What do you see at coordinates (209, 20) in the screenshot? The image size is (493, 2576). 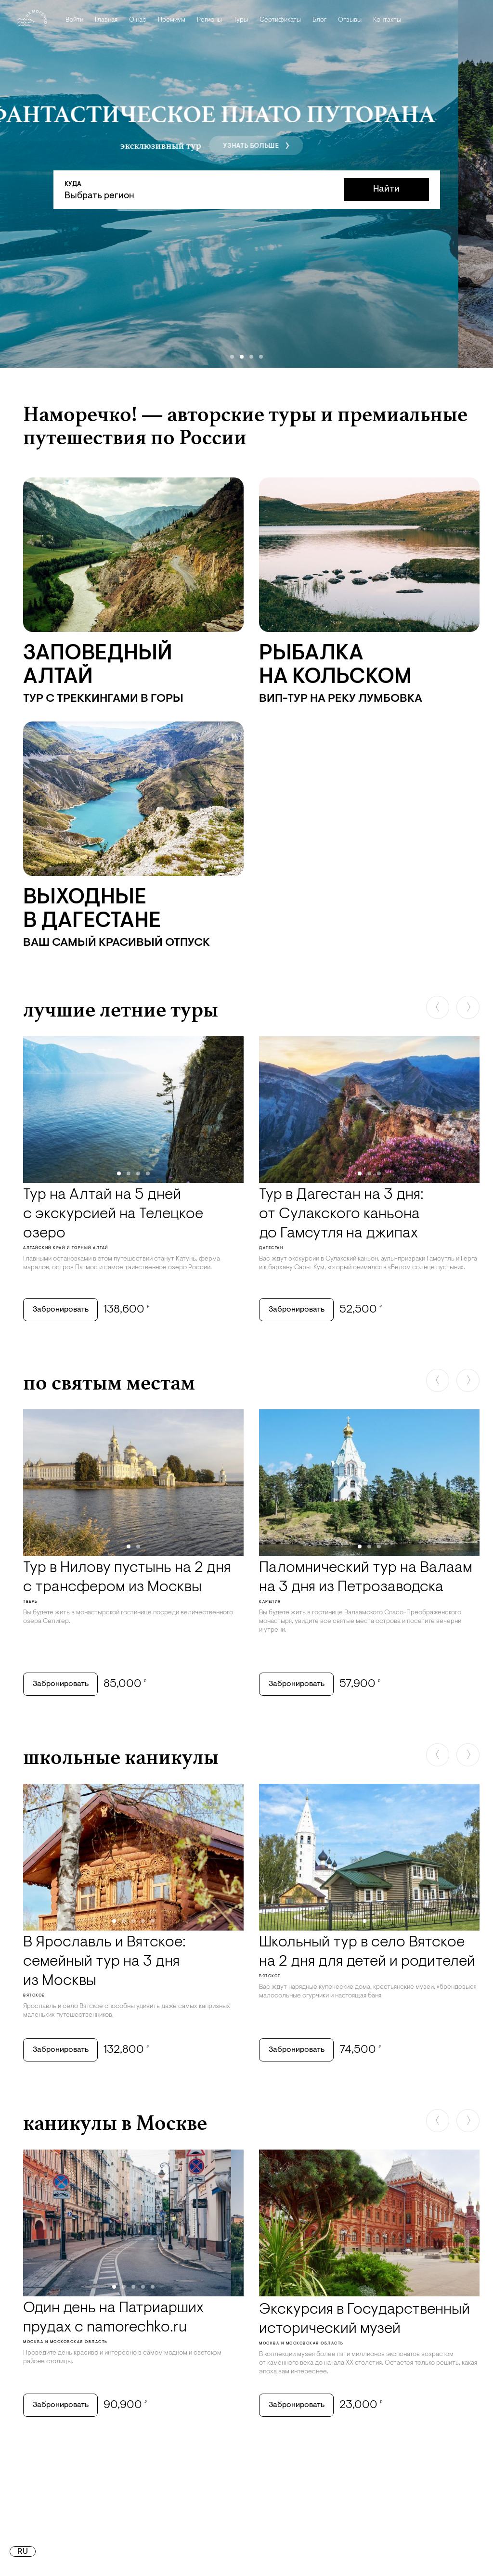 I see `Регионы` at bounding box center [209, 20].